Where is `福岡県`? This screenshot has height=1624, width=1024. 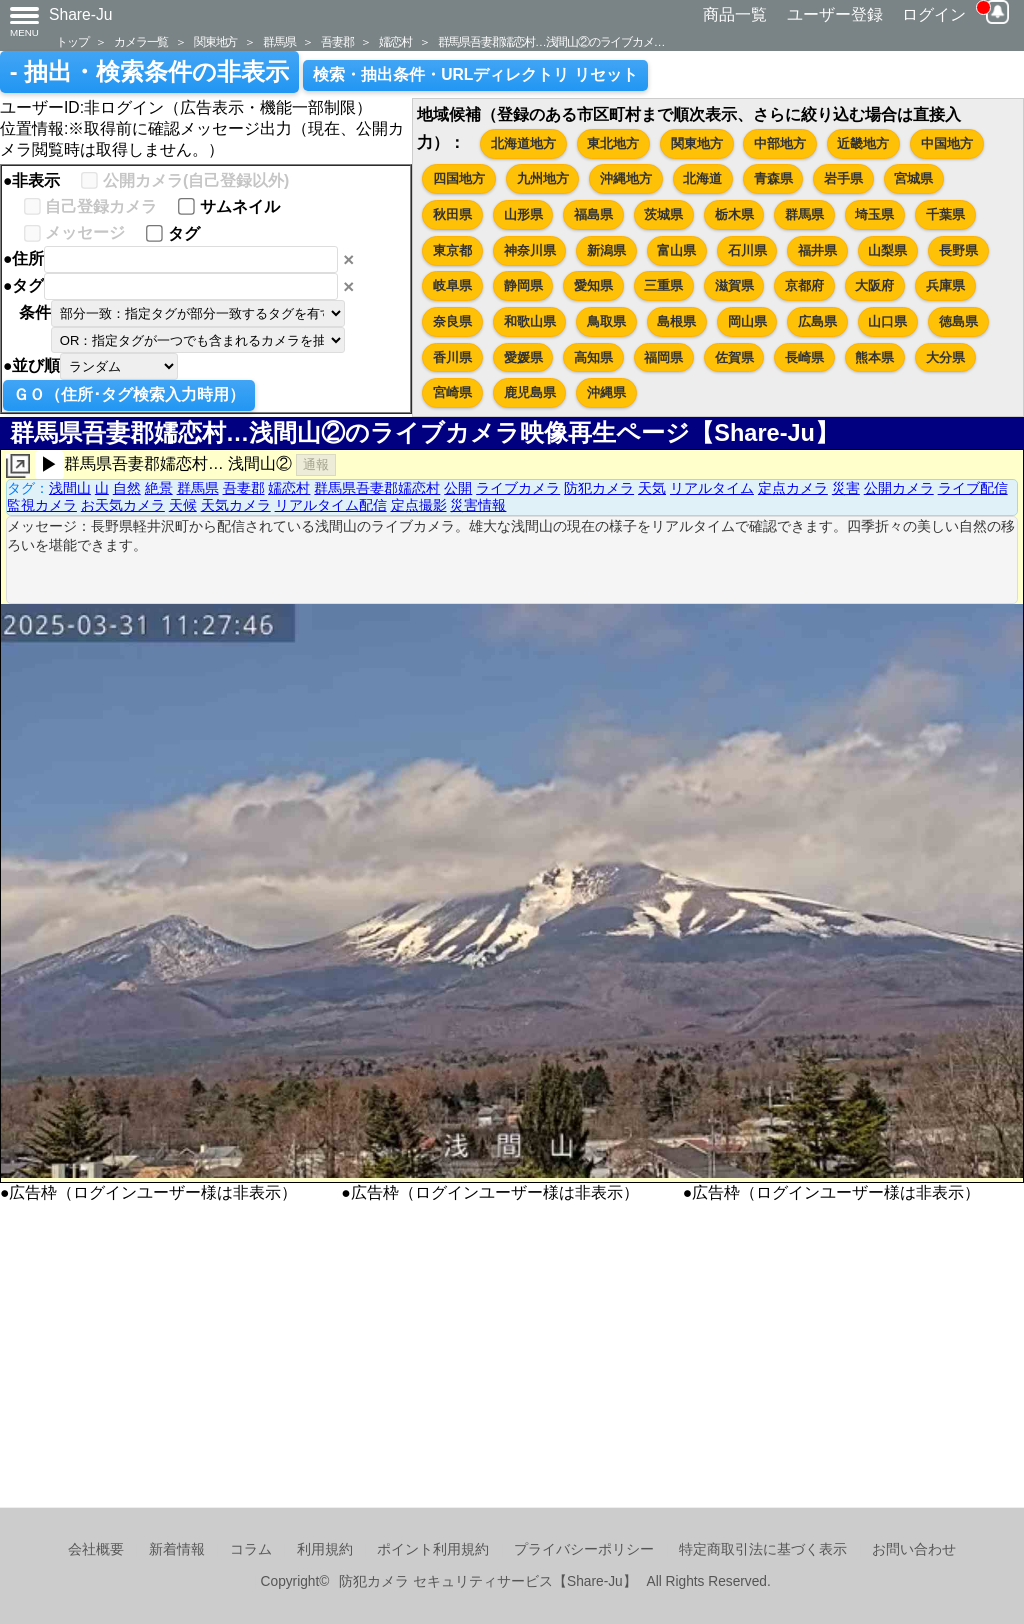
福岡県 is located at coordinates (663, 357).